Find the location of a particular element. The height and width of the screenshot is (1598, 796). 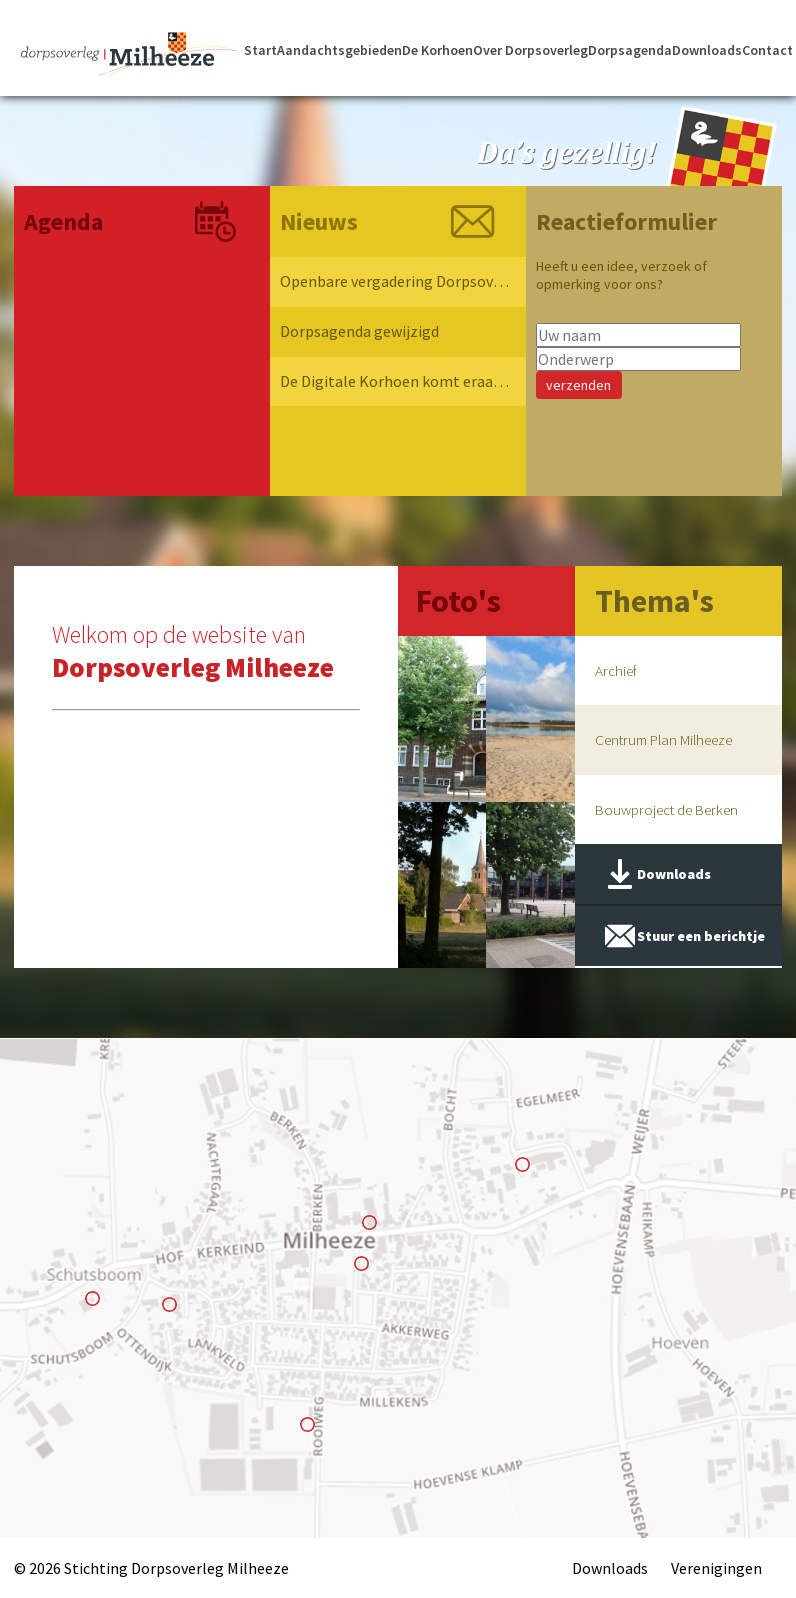

Centrum Plan Milheeze is located at coordinates (663, 740).